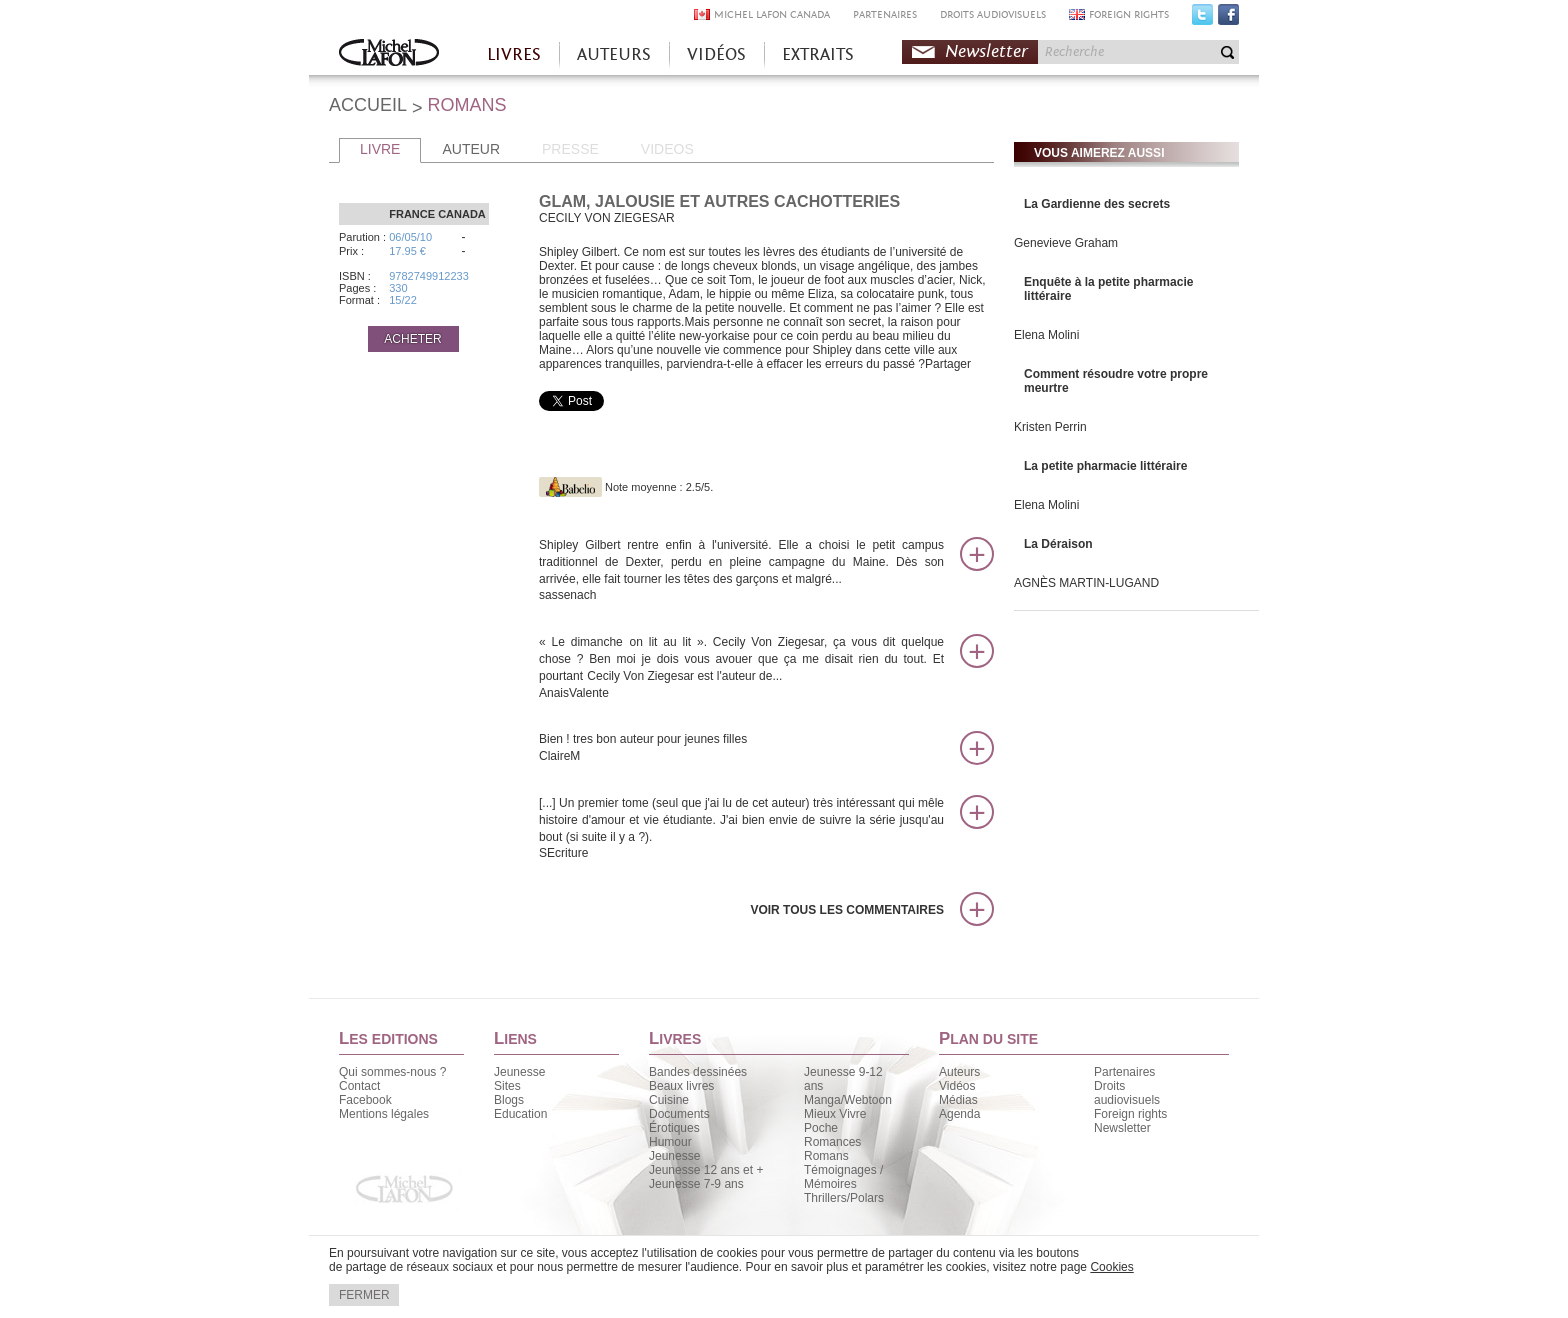 This screenshot has width=1568, height=1318. What do you see at coordinates (698, 1072) in the screenshot?
I see `Bandes dessinées` at bounding box center [698, 1072].